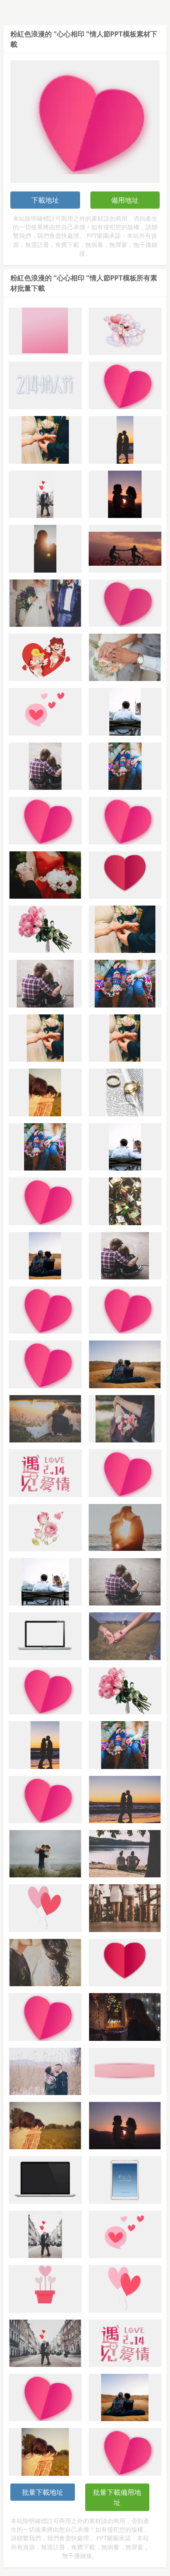 This screenshot has height=2576, width=170. Describe the element at coordinates (73, 34) in the screenshot. I see `粉紅色浪漫的 "心心相印 "情人節PPT模板` at that location.